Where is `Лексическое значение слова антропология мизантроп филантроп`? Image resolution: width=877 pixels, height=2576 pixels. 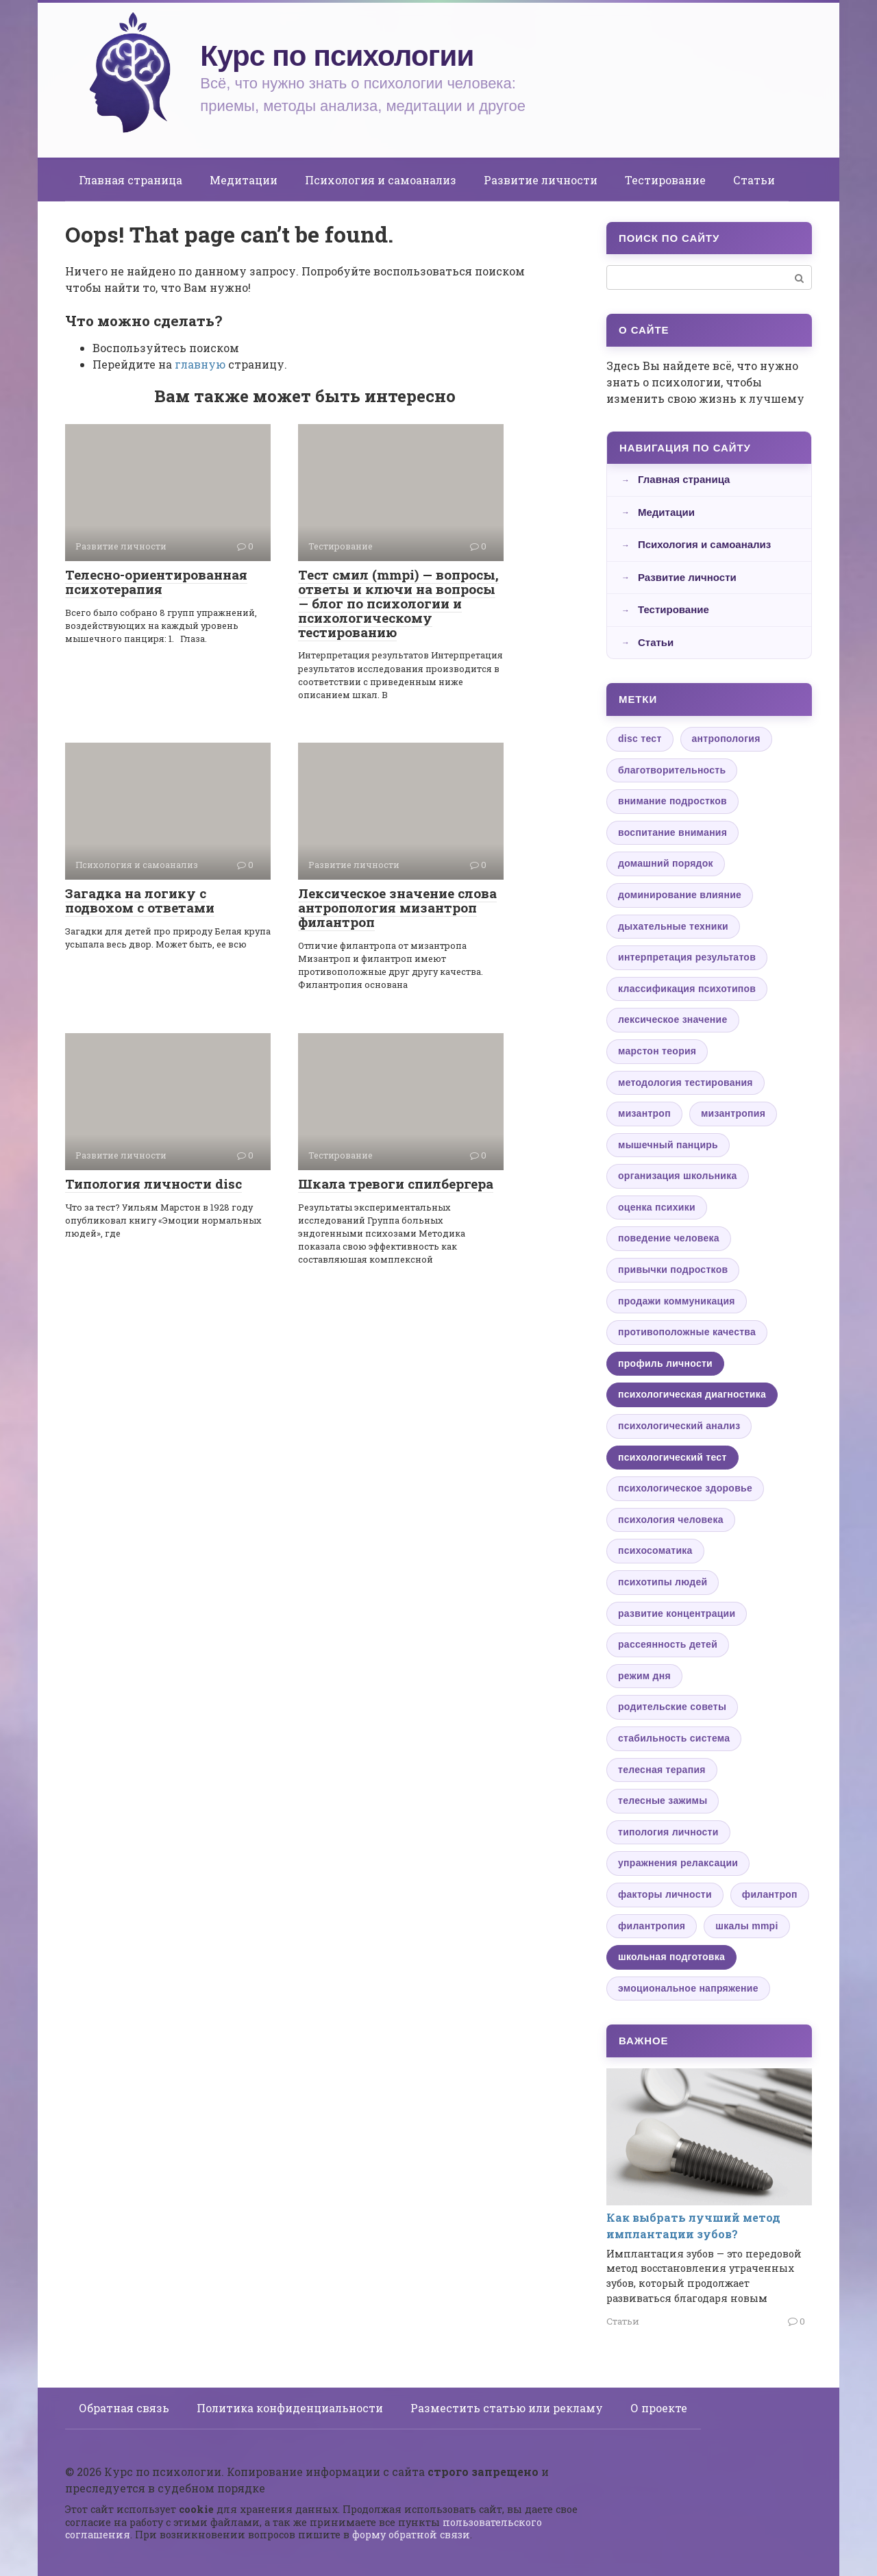
Лексическое значение слова антропология мизантроп филантроп is located at coordinates (397, 907).